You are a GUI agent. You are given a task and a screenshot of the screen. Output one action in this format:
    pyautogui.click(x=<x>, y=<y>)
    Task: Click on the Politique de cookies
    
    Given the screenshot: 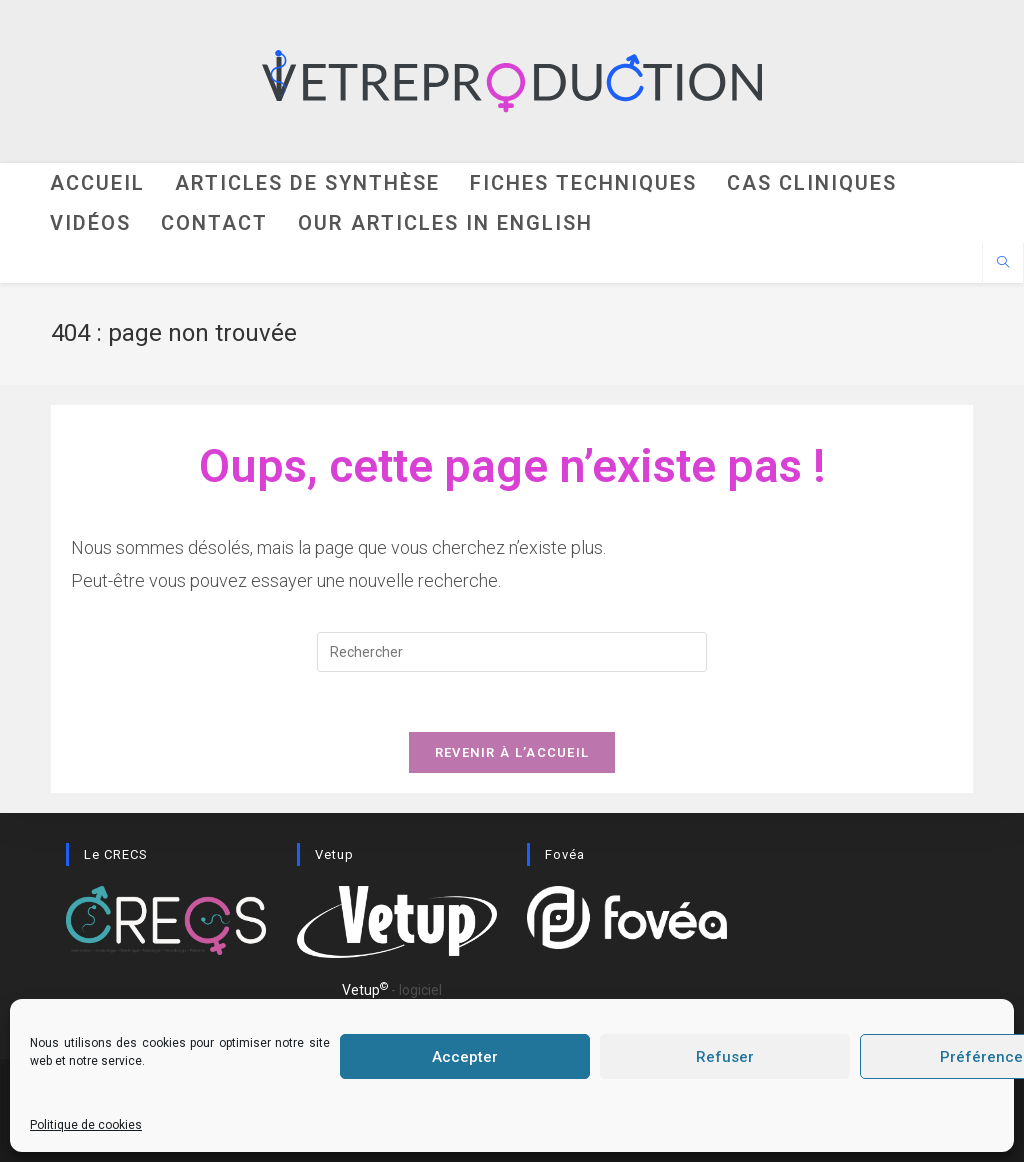 What is the action you would take?
    pyautogui.click(x=86, y=1125)
    